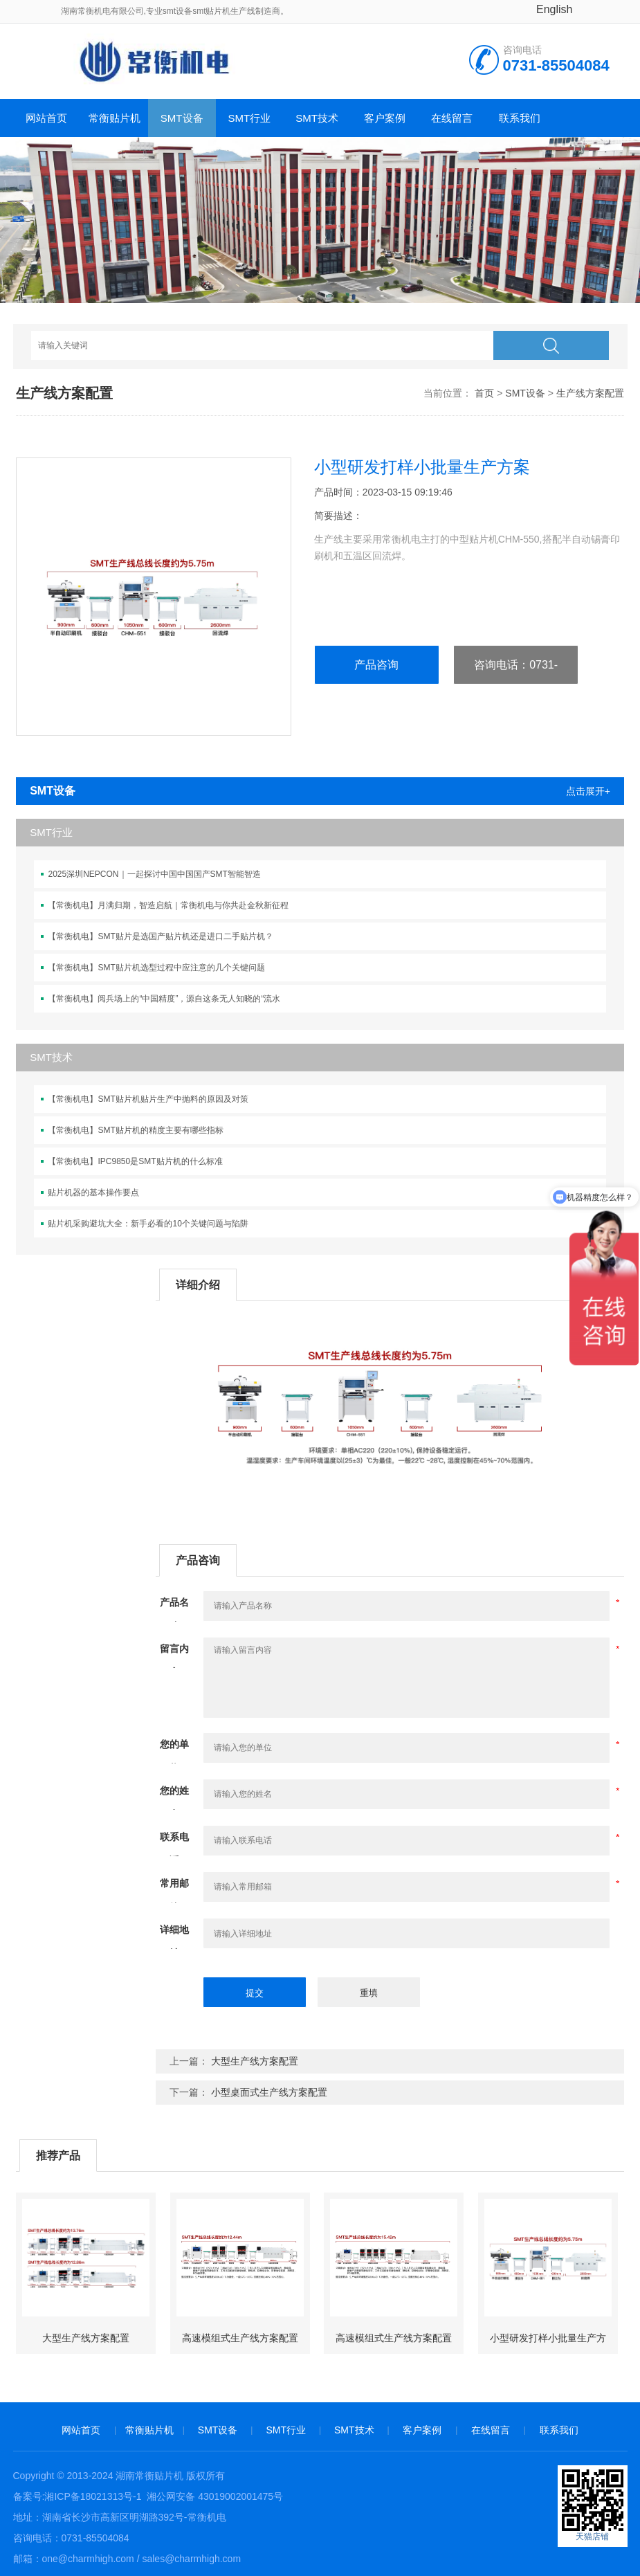 This screenshot has height=2576, width=640. Describe the element at coordinates (452, 118) in the screenshot. I see `在线留言` at that location.